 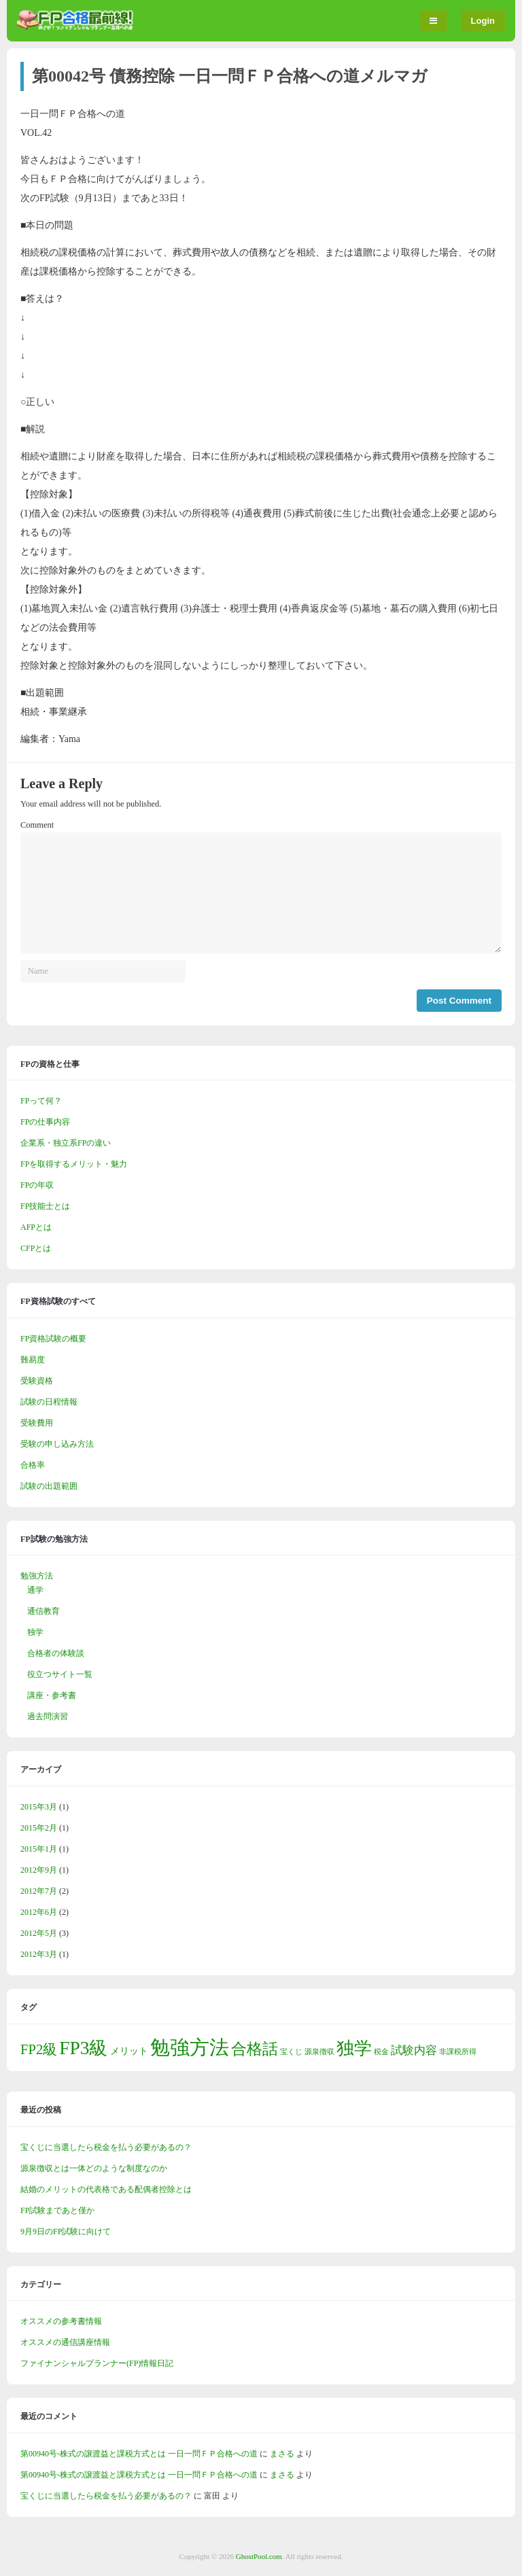 What do you see at coordinates (73, 1164) in the screenshot?
I see `FPを取得するメリット・魅力` at bounding box center [73, 1164].